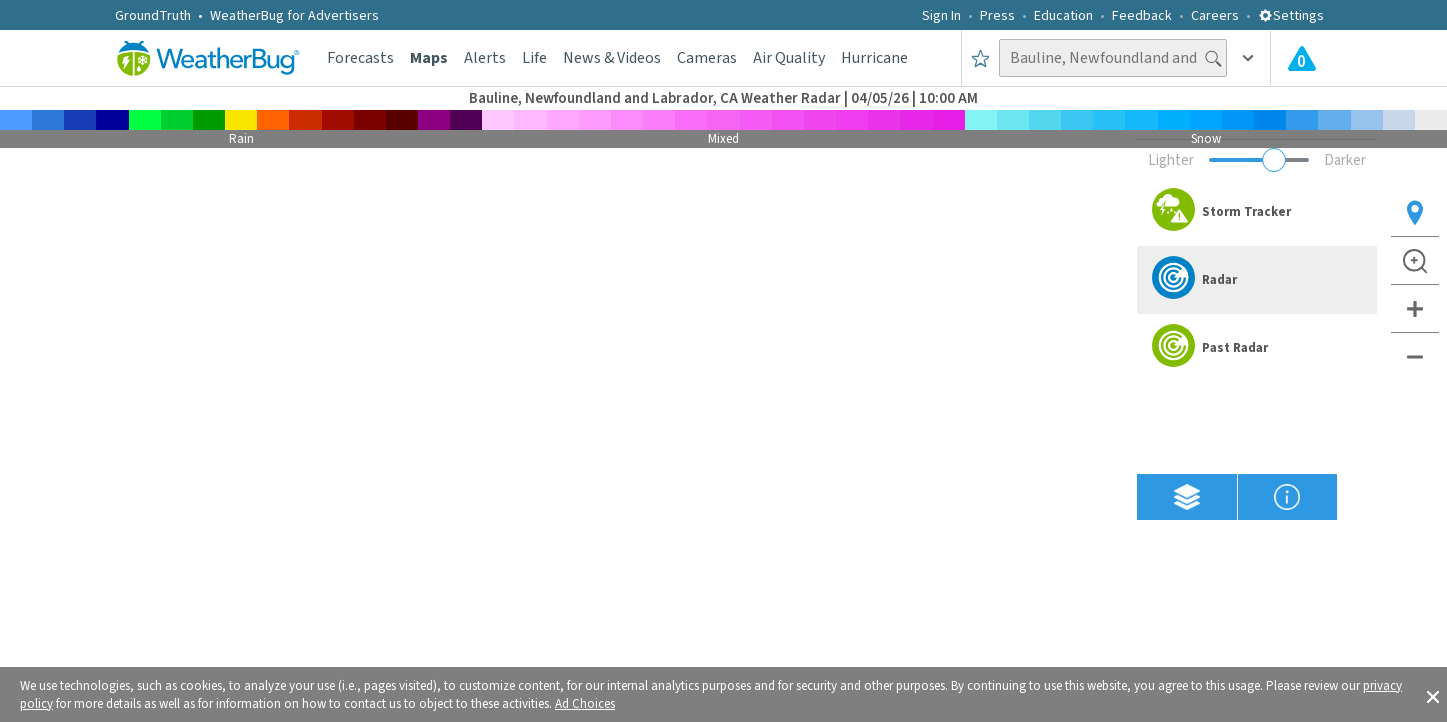  Describe the element at coordinates (997, 16) in the screenshot. I see `Press` at that location.